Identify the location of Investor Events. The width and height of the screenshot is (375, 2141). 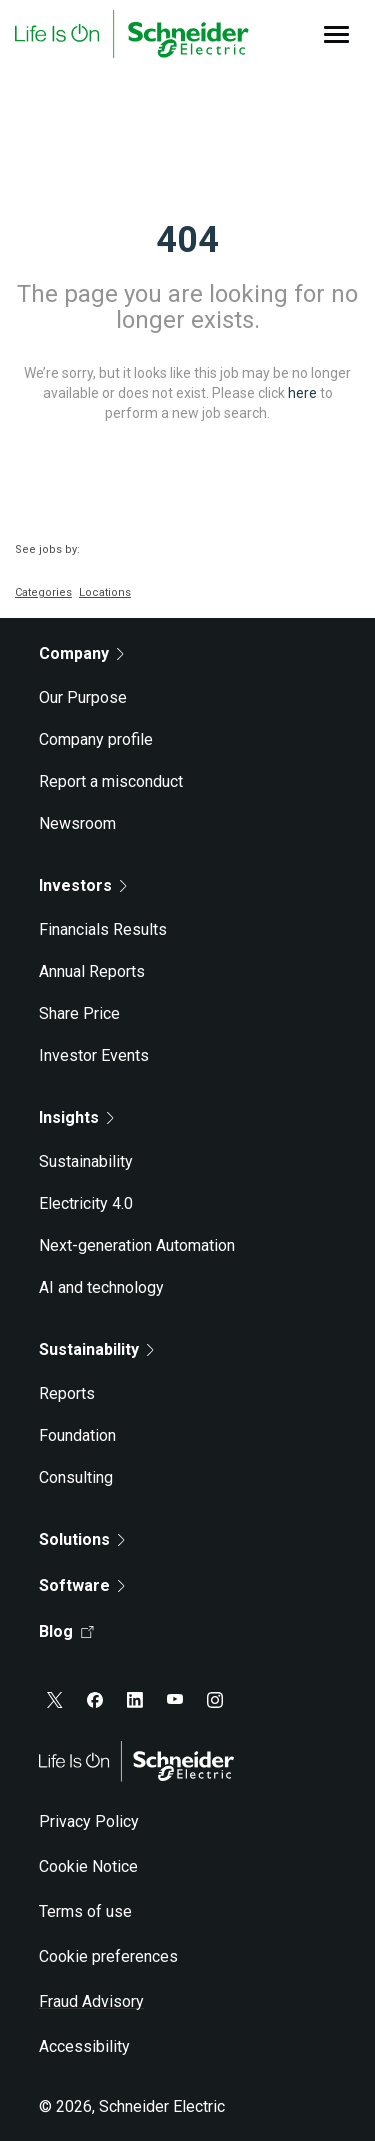
(94, 1055).